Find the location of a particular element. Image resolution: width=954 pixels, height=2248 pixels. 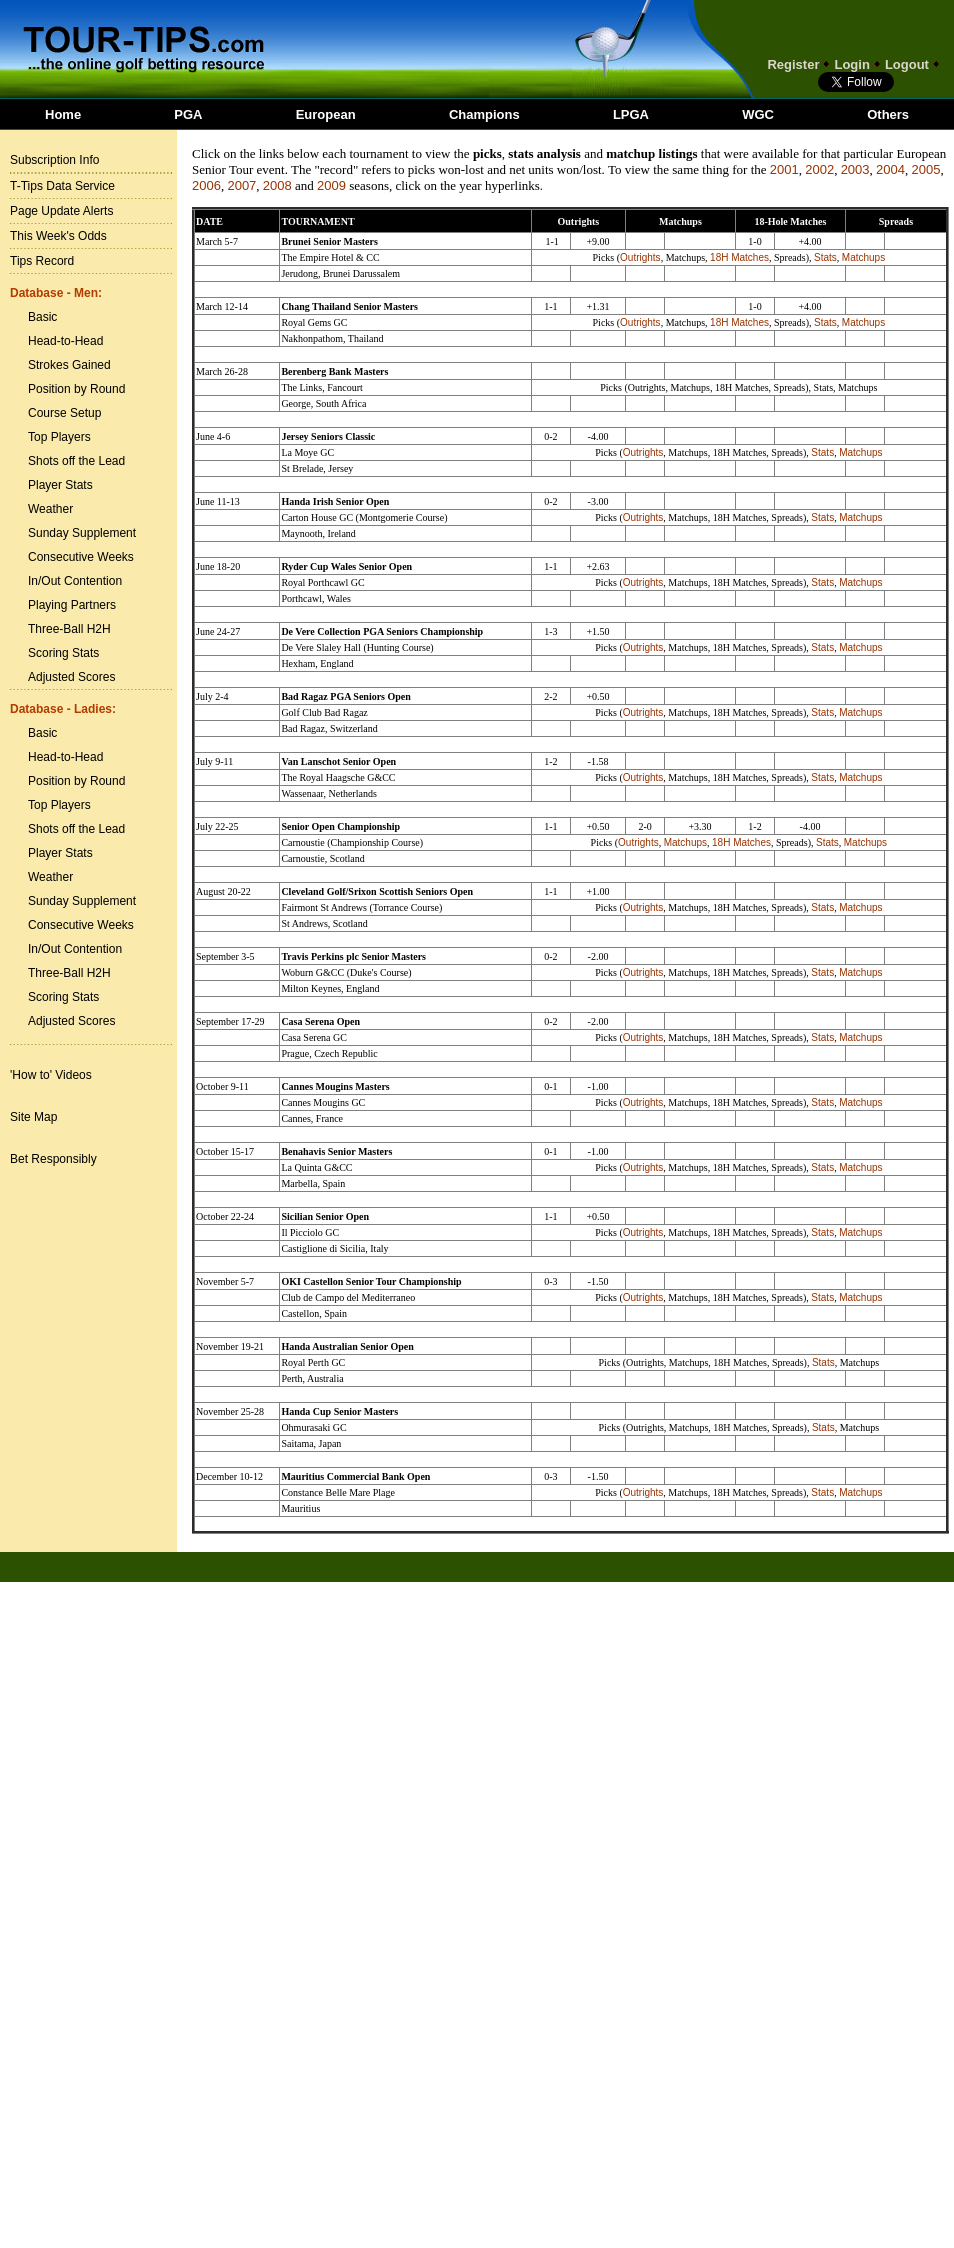

This Week's Odds is located at coordinates (58, 236).